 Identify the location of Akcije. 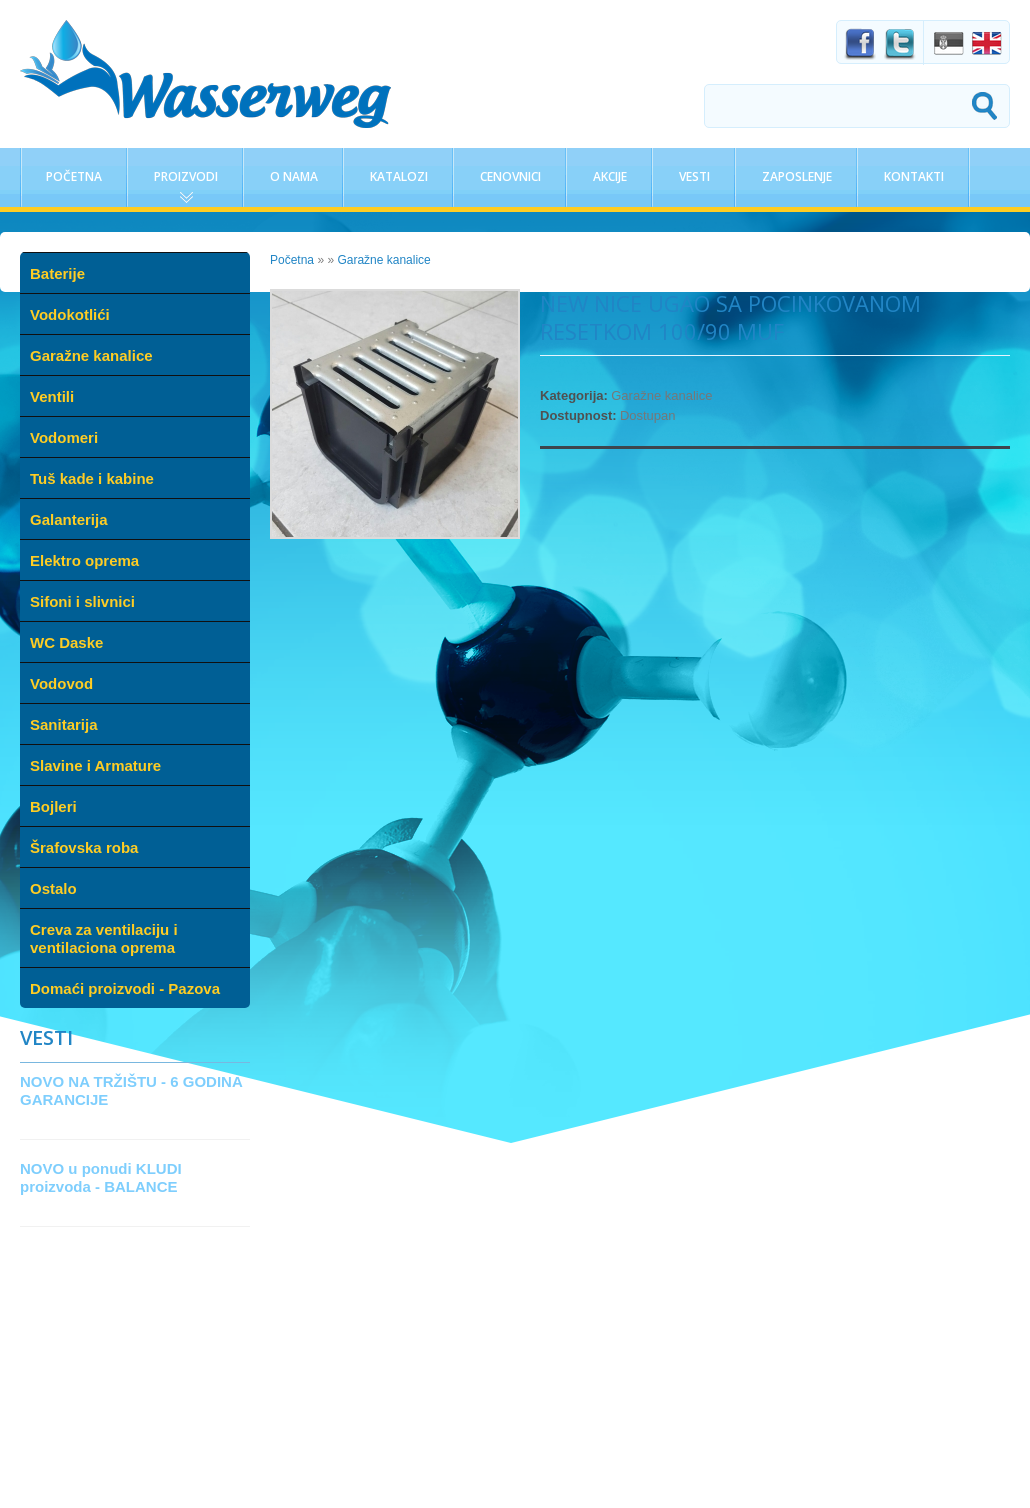
(610, 176).